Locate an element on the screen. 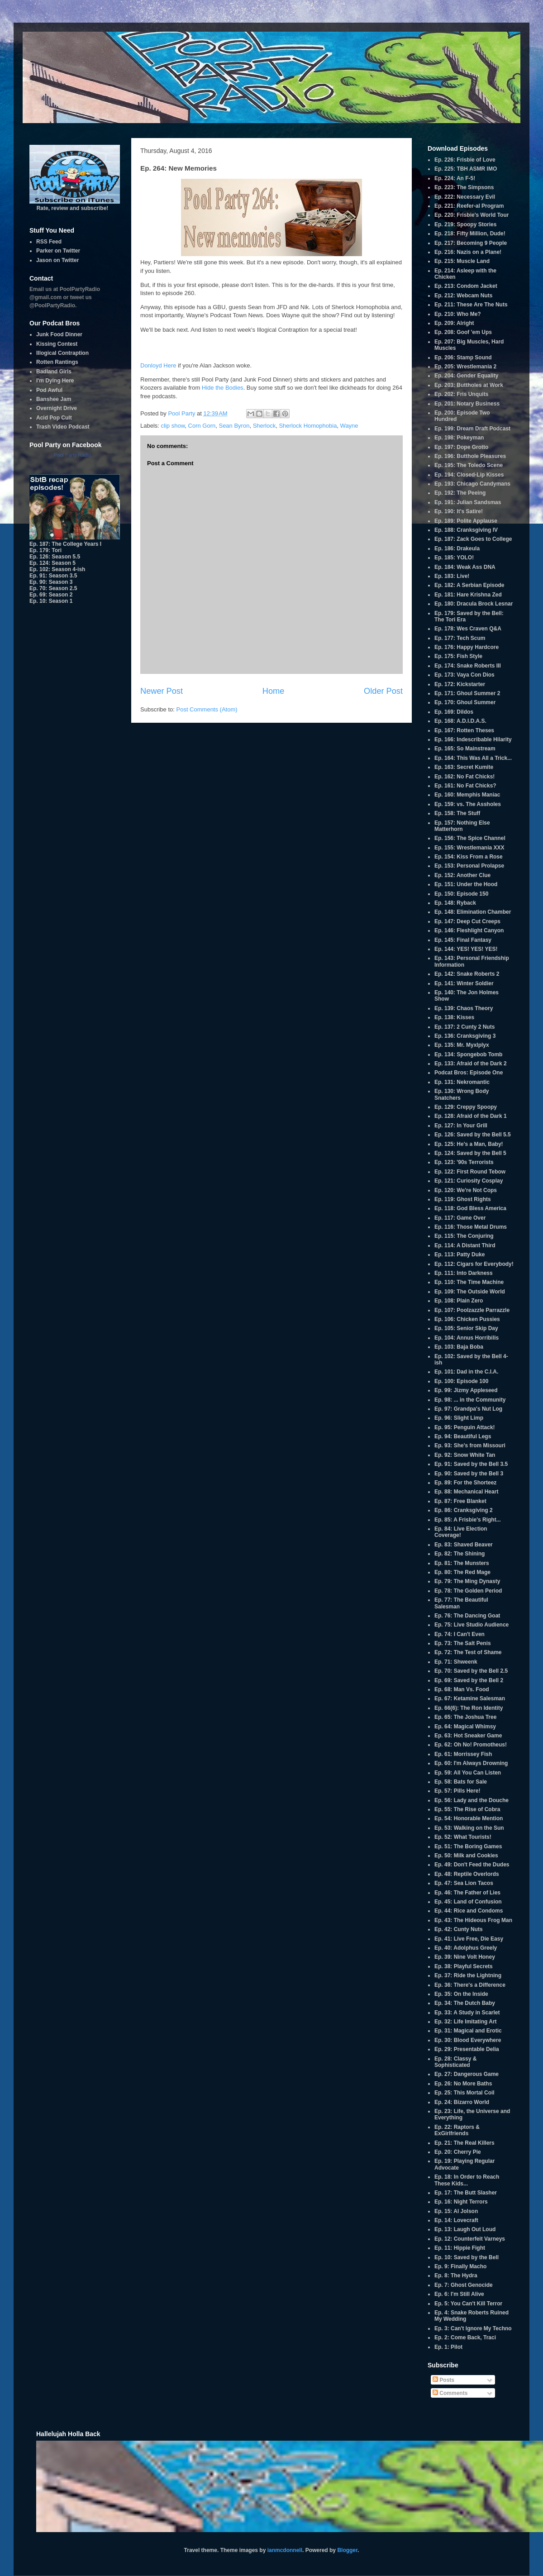 The height and width of the screenshot is (2576, 543). Ep. 183: Live! is located at coordinates (451, 576).